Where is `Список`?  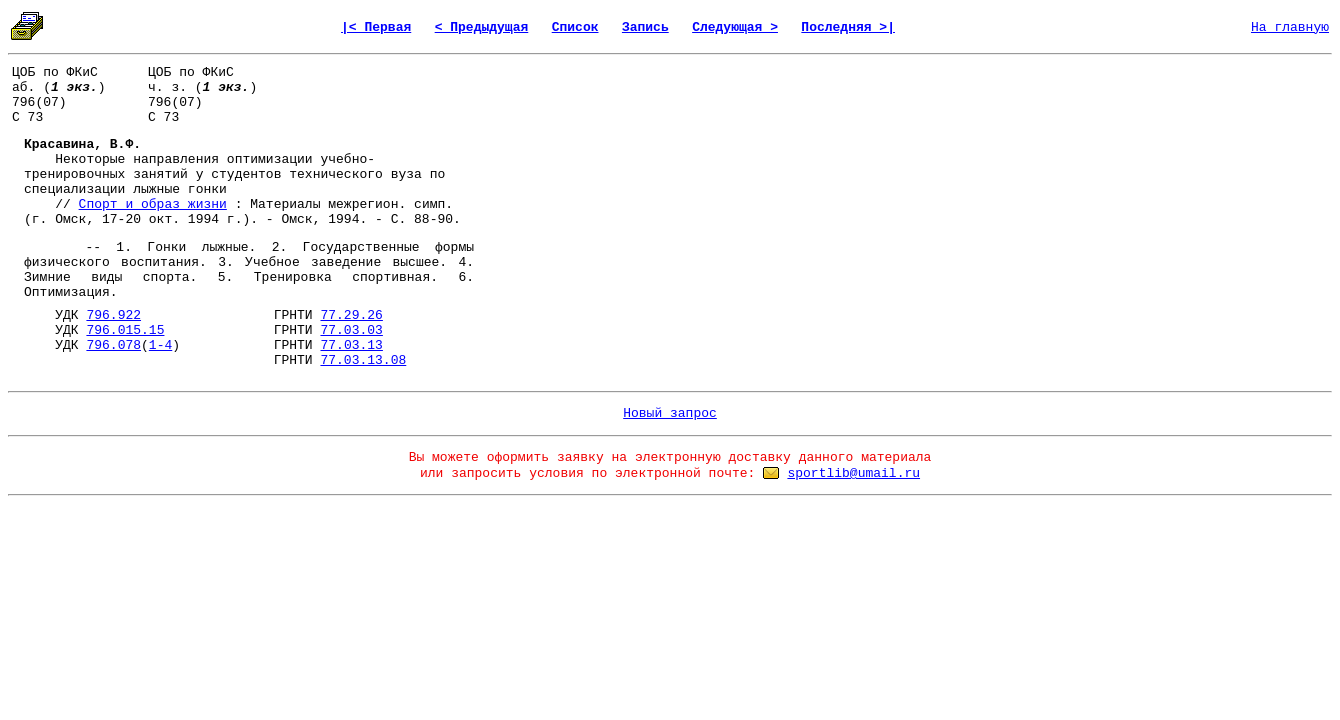 Список is located at coordinates (575, 27).